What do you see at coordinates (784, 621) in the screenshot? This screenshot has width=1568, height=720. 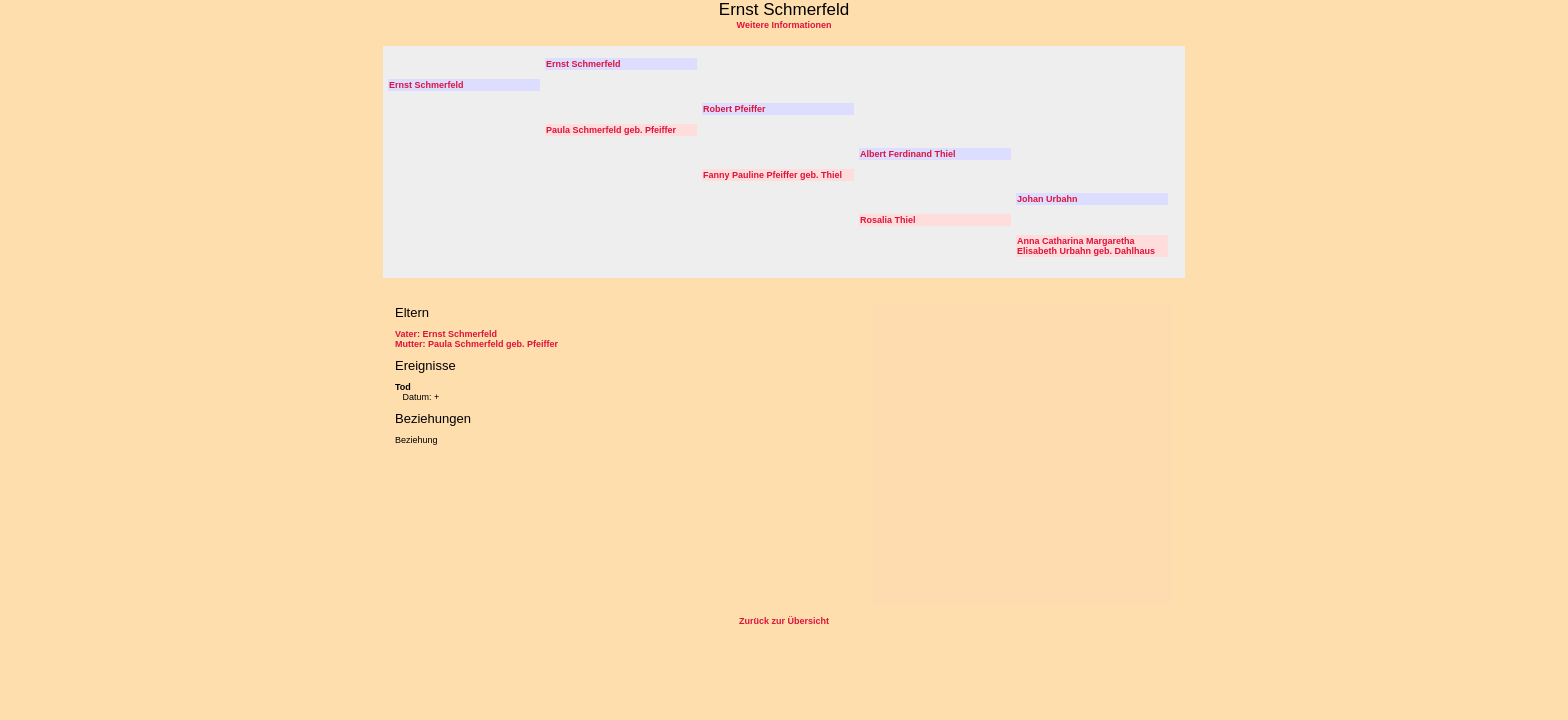 I see `Zurück zur Übersicht` at bounding box center [784, 621].